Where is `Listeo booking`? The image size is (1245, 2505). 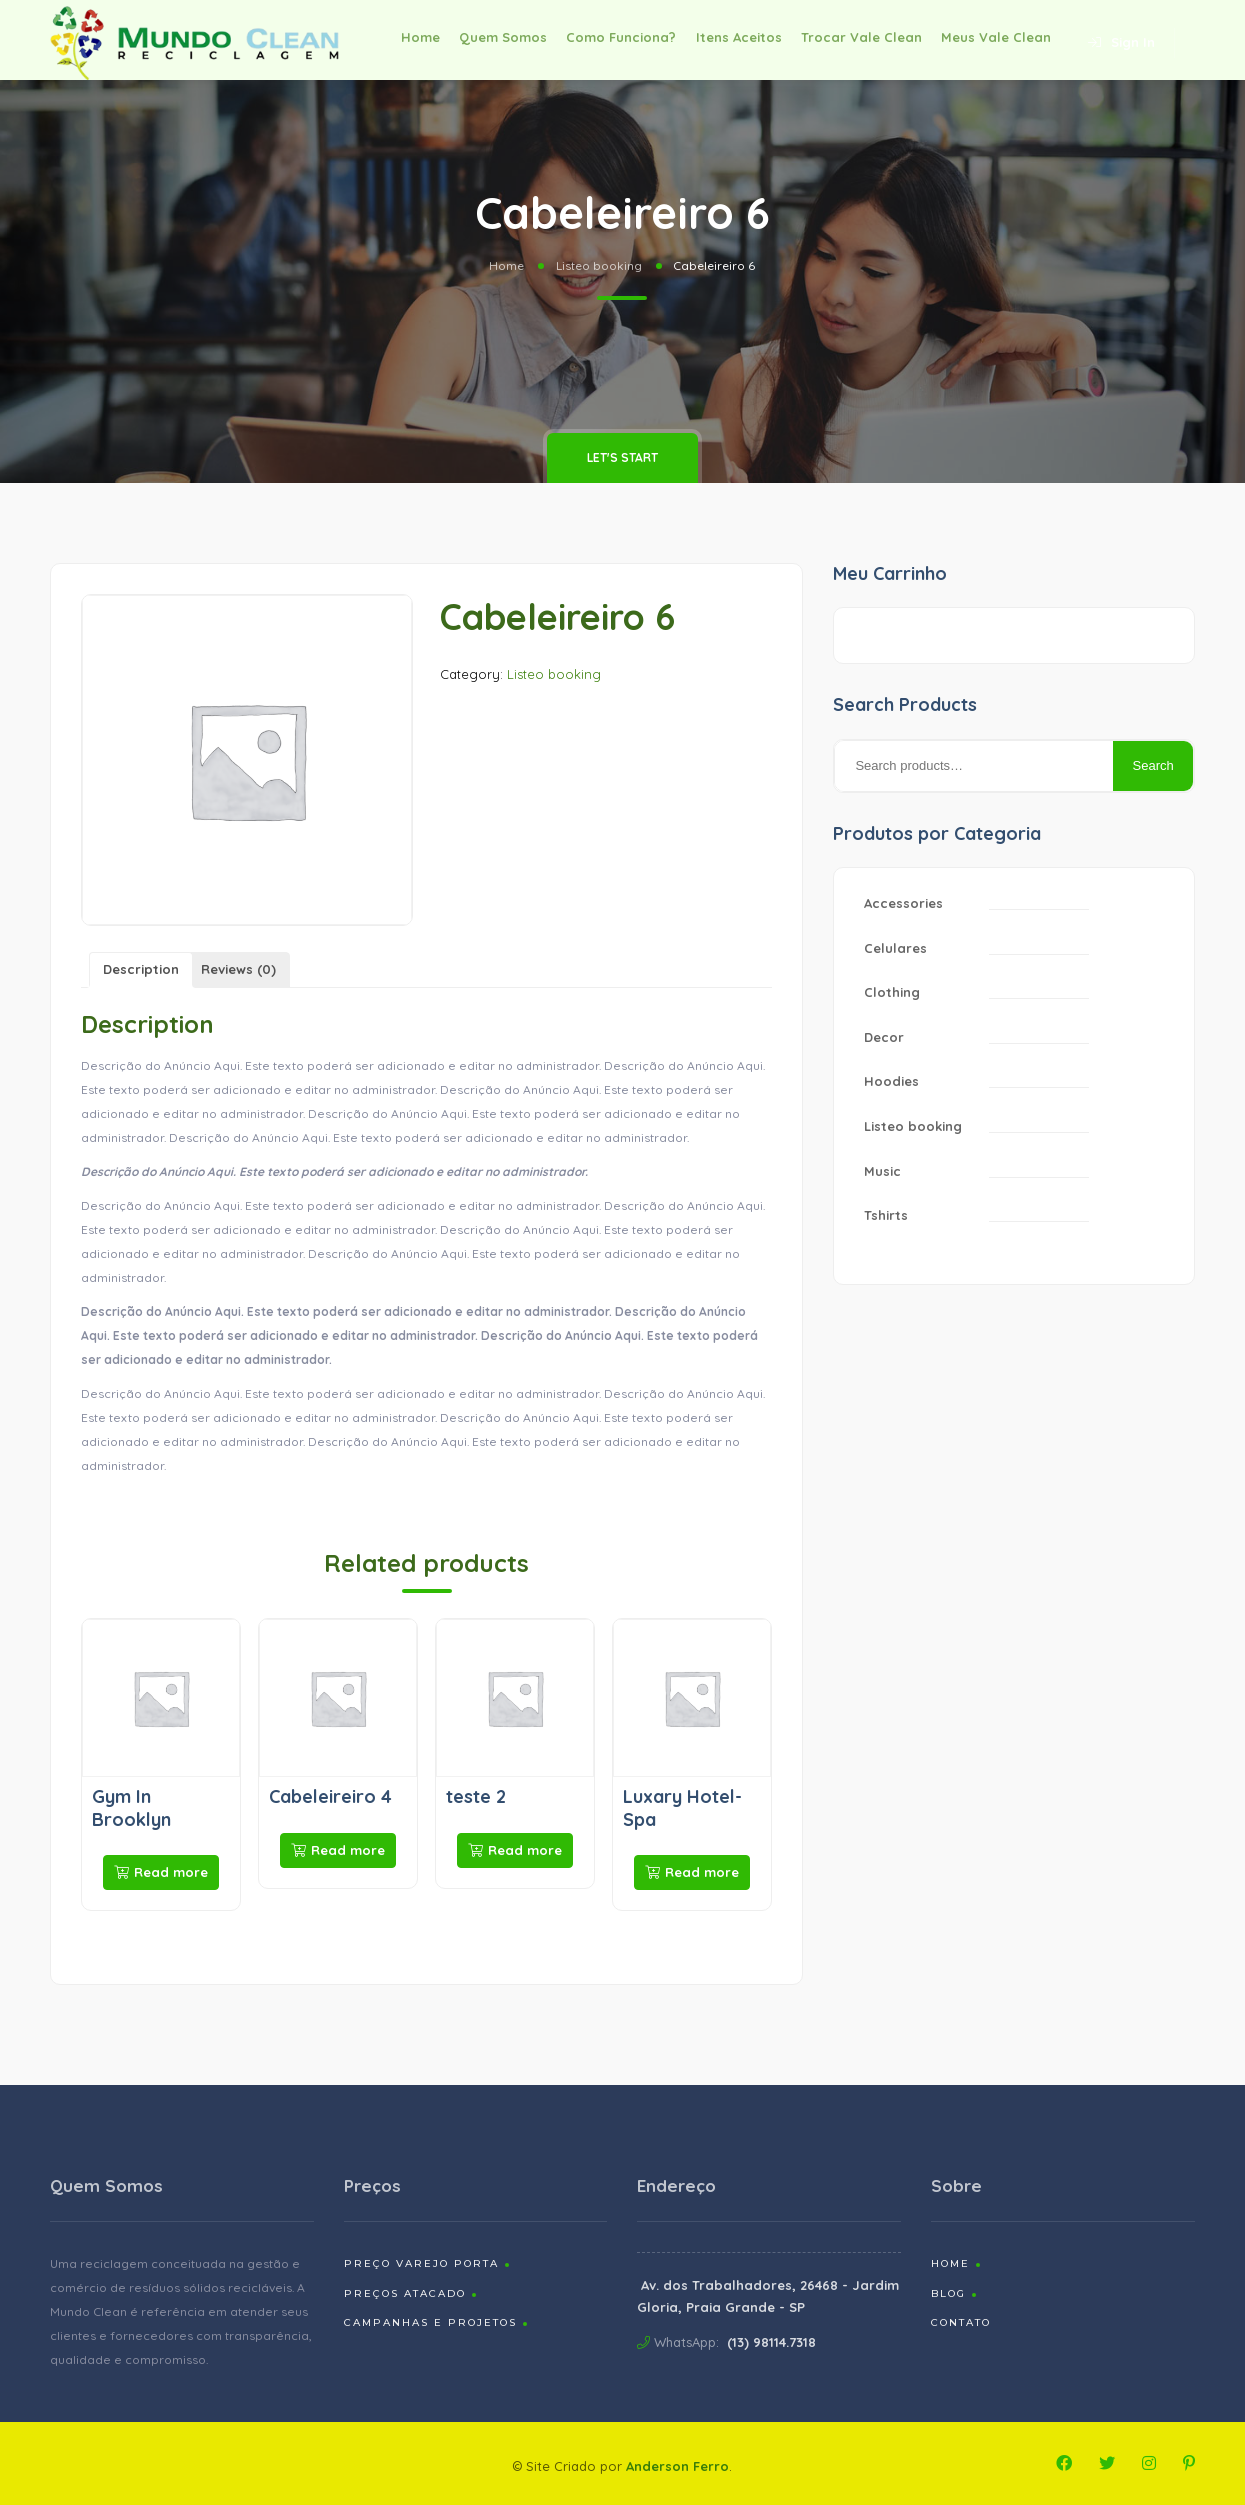
Listeo booking is located at coordinates (599, 265).